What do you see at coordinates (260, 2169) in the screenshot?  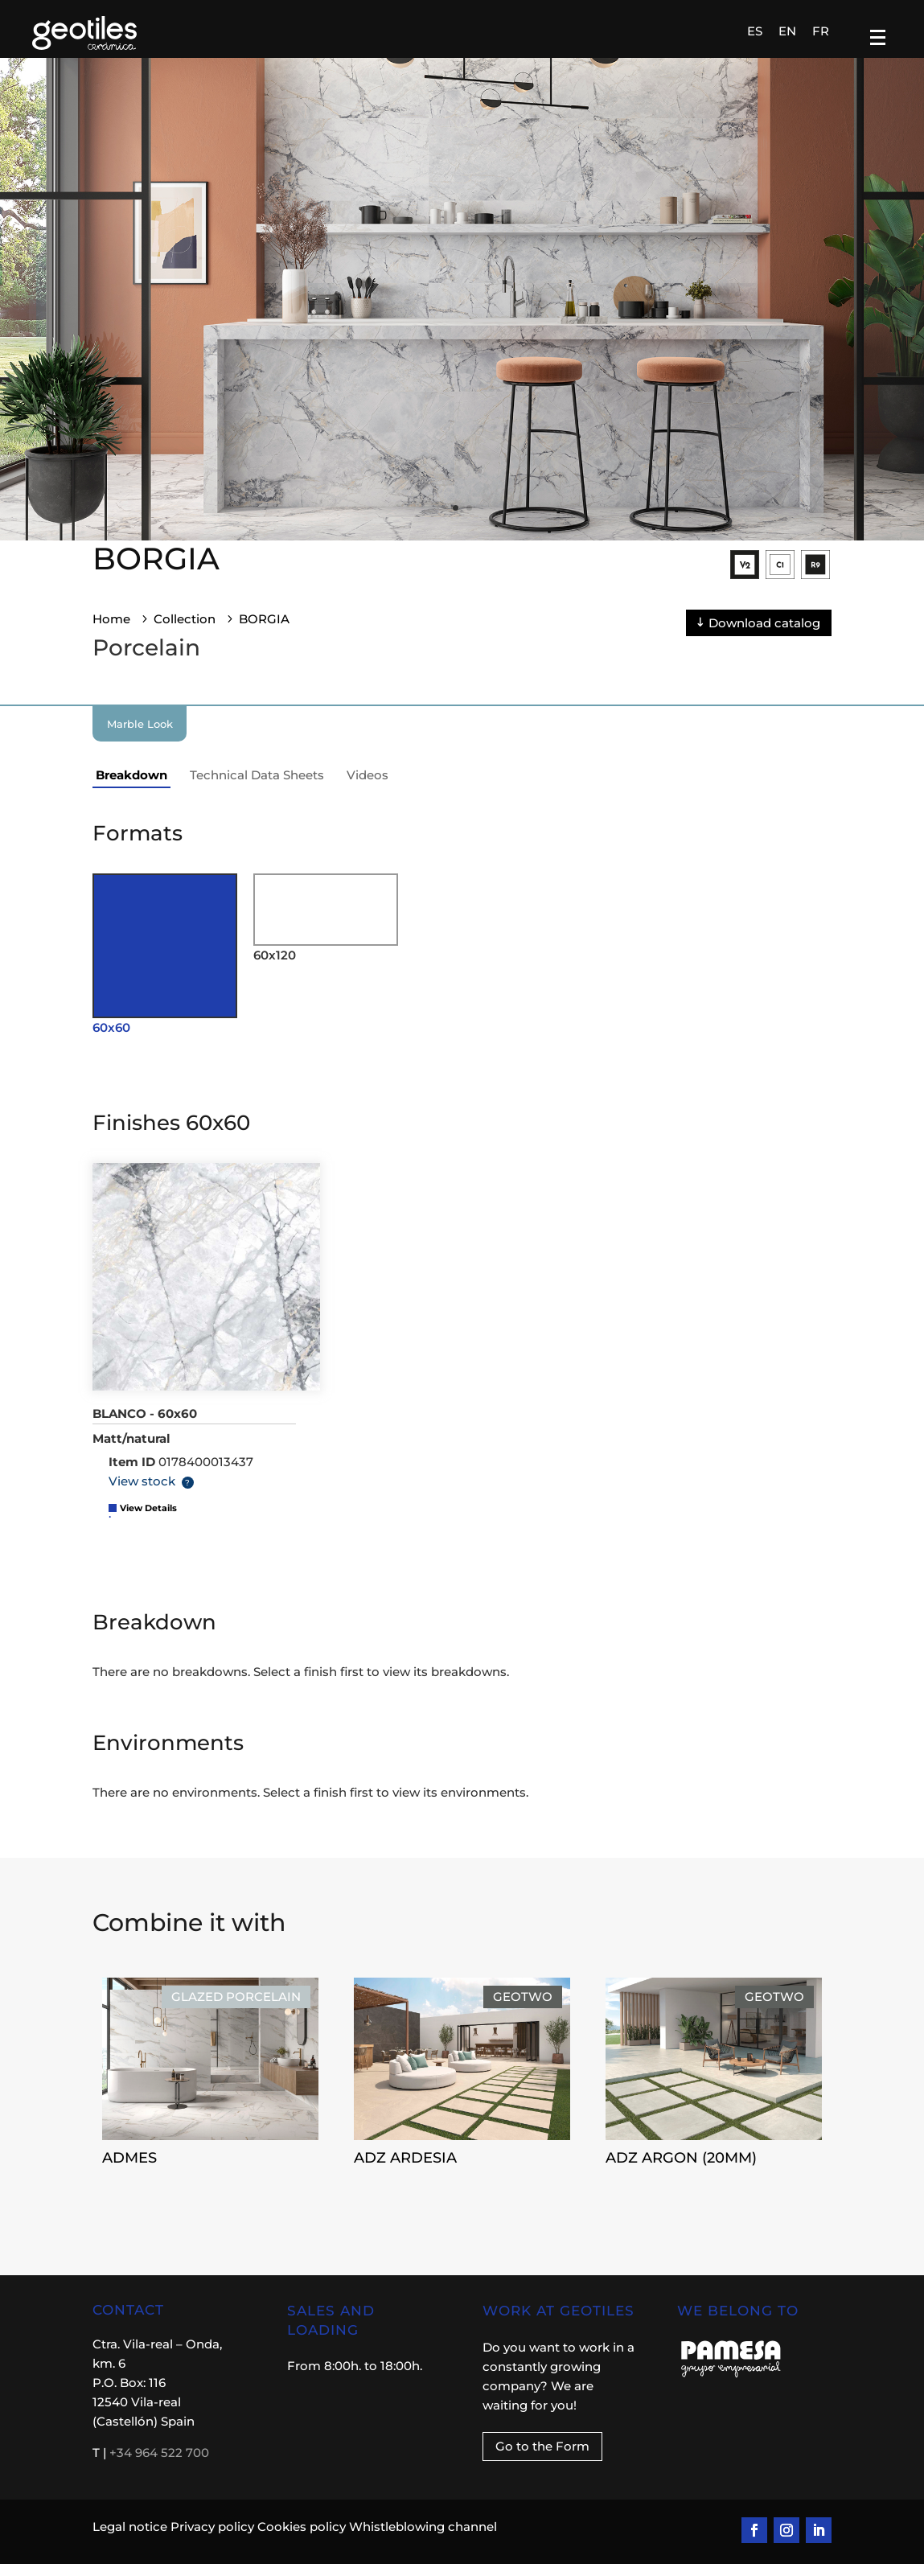 I see `ADMES` at bounding box center [260, 2169].